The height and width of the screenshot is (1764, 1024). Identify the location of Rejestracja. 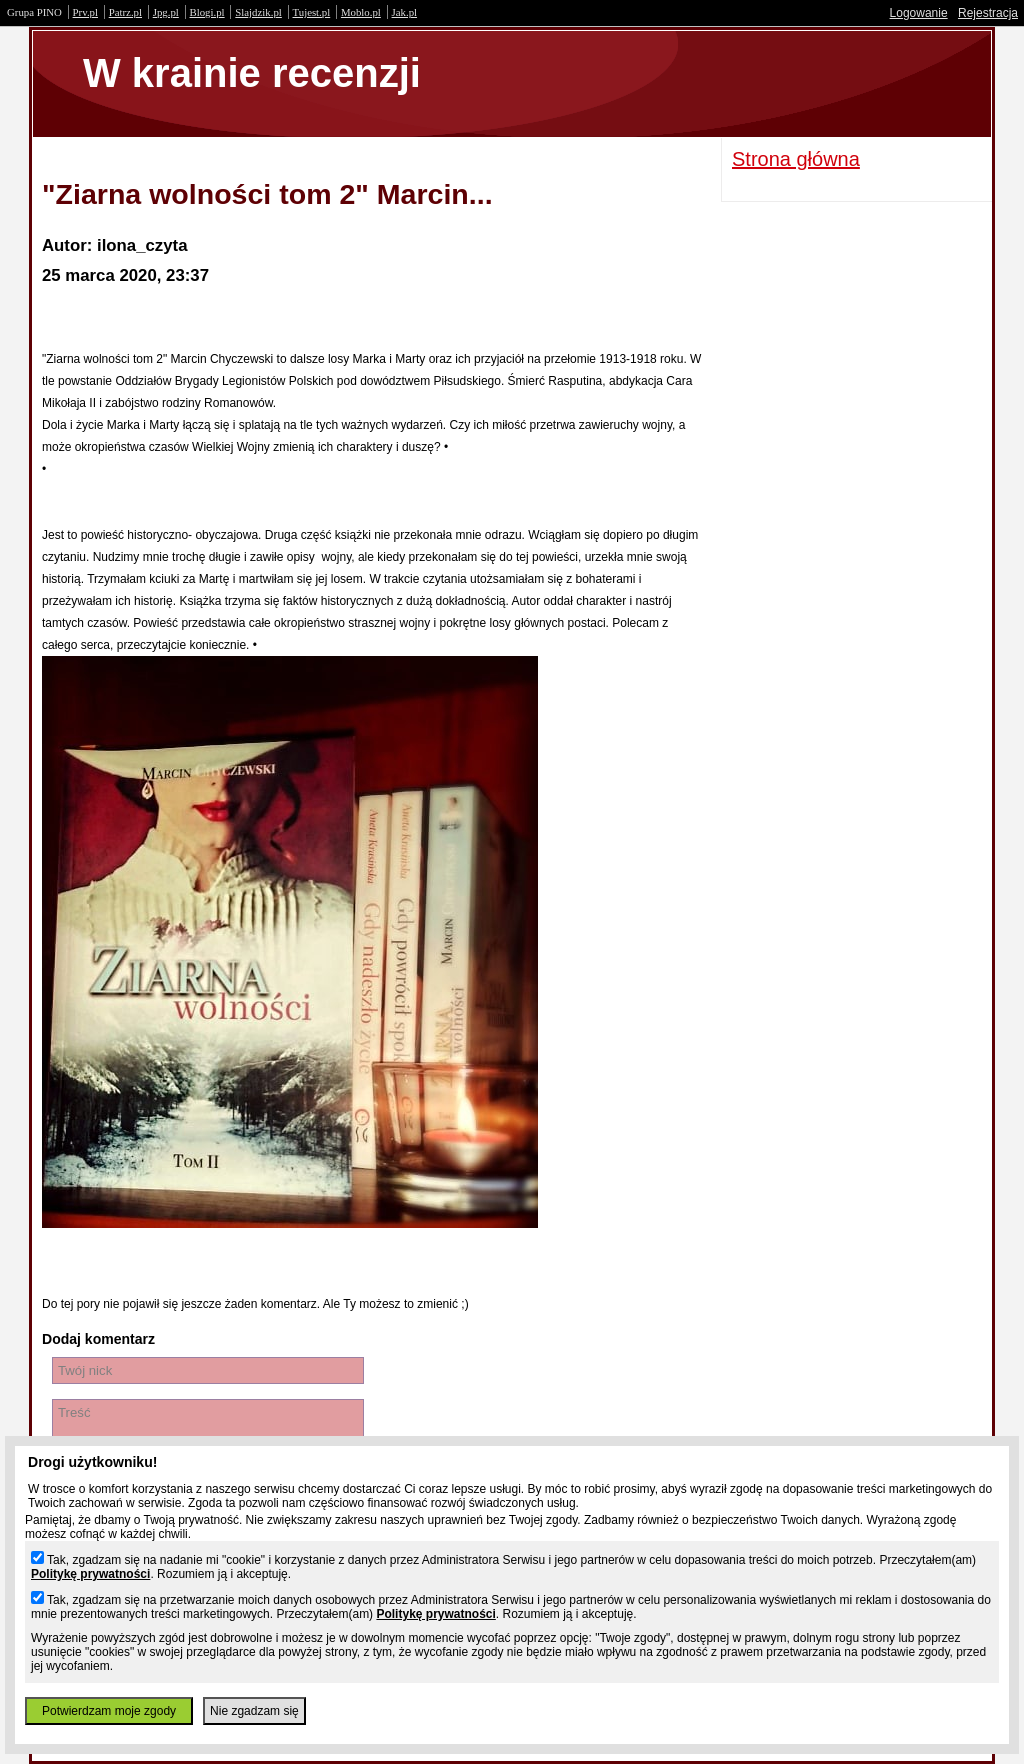
(988, 13).